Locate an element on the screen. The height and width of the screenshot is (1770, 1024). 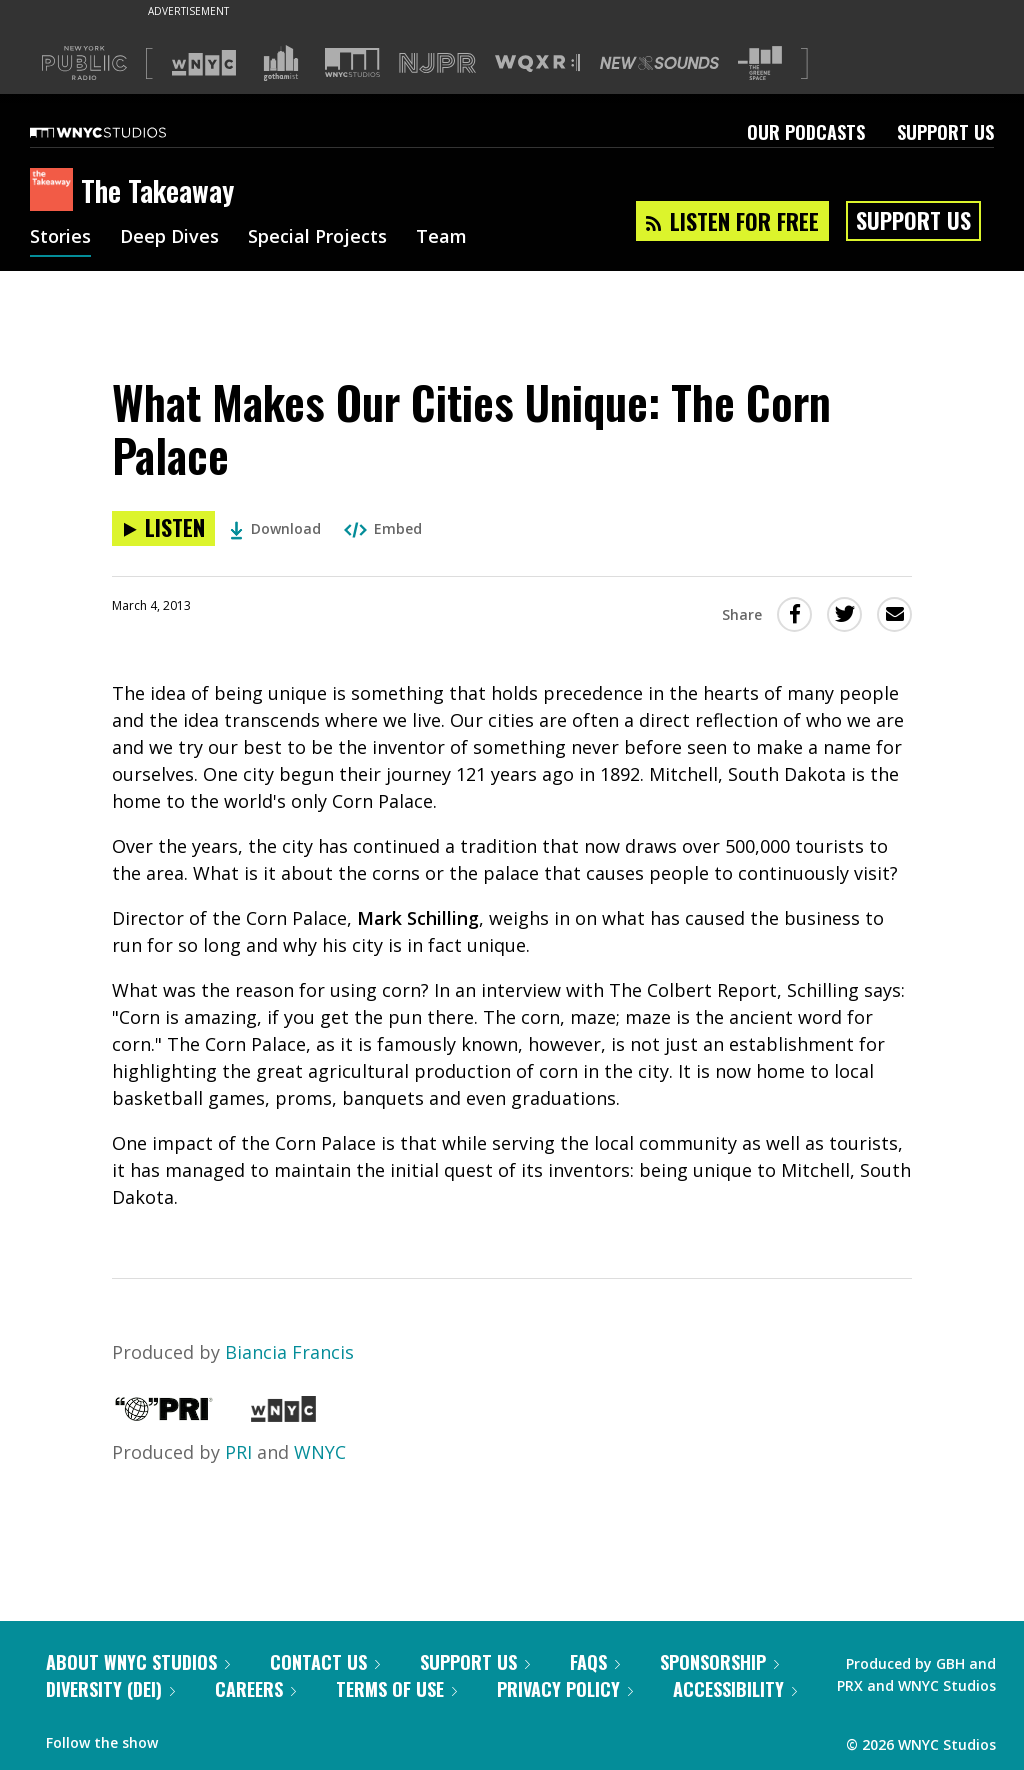
Privacy Policy is located at coordinates (565, 1689).